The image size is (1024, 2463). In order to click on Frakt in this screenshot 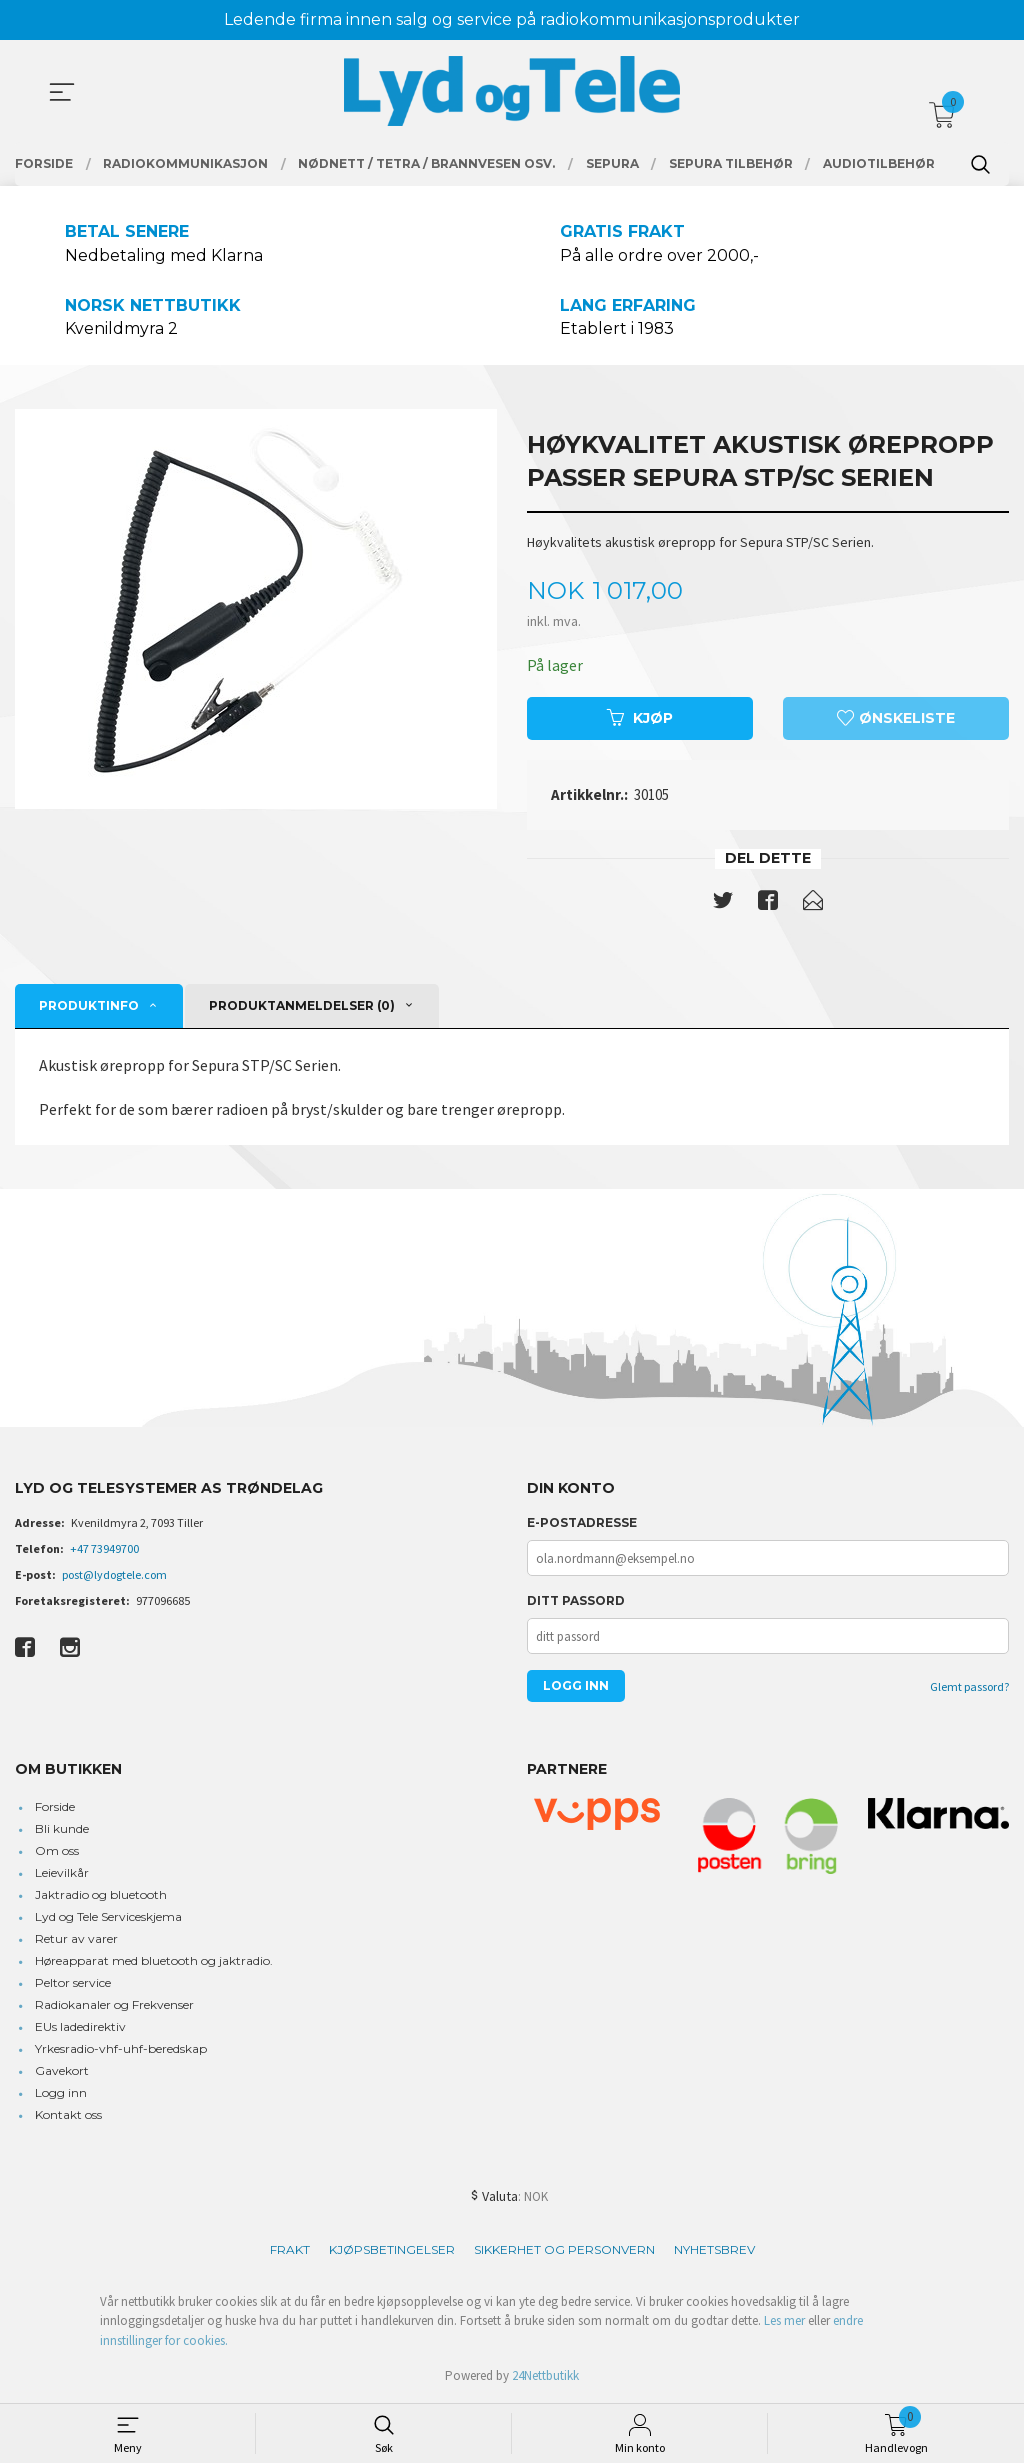, I will do `click(290, 2250)`.